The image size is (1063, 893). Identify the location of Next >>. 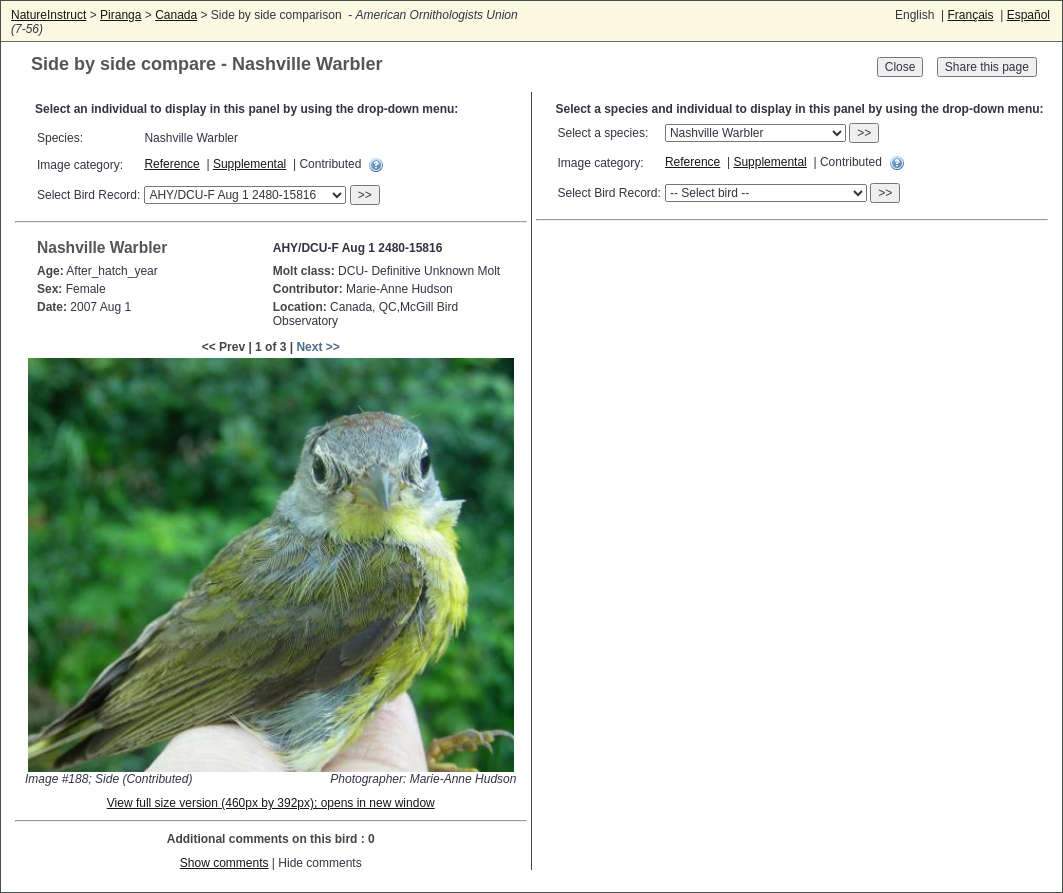
(317, 347).